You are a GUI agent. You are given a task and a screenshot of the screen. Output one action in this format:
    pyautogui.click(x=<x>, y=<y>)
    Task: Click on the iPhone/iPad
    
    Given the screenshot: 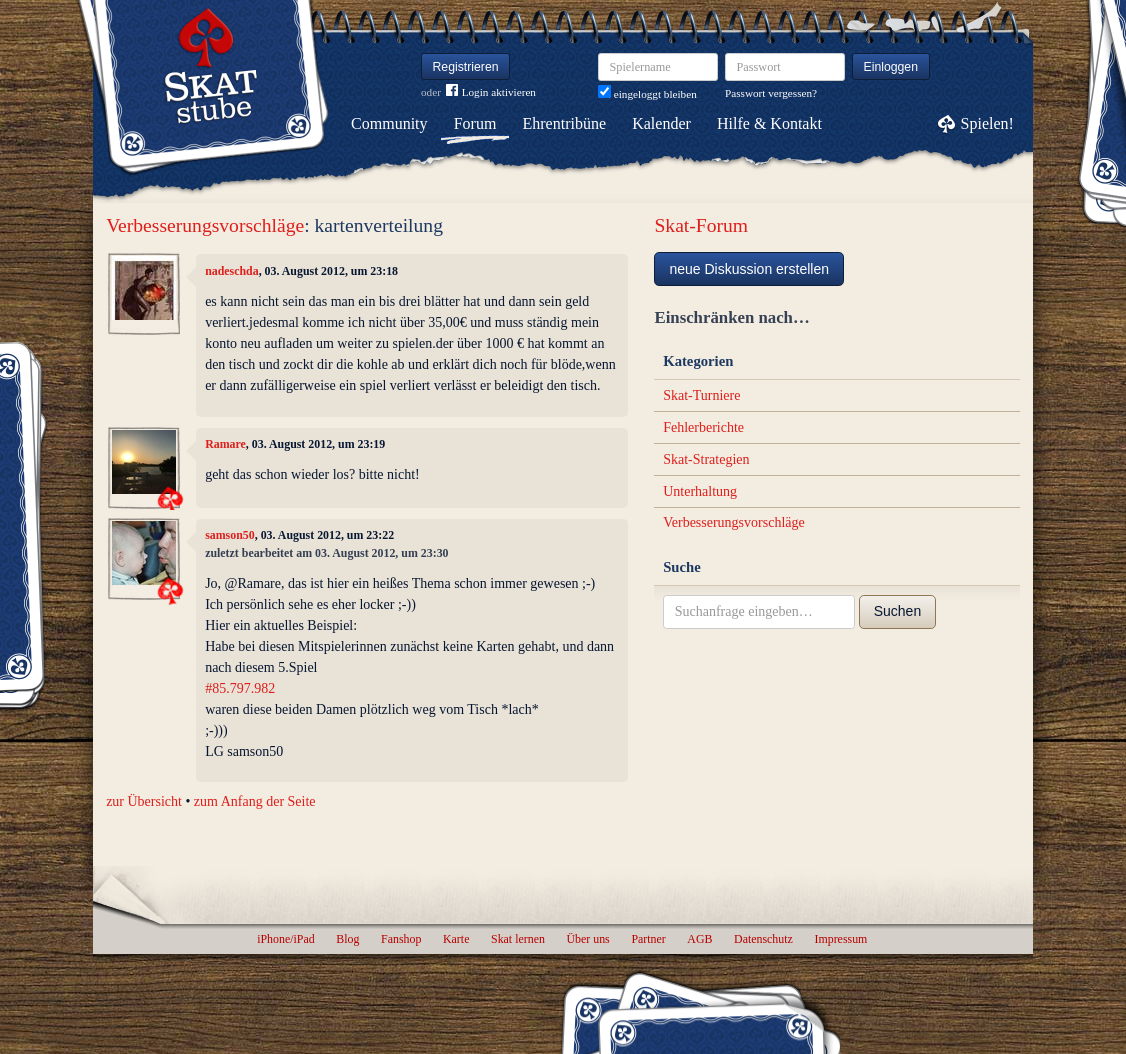 What is the action you would take?
    pyautogui.click(x=285, y=939)
    